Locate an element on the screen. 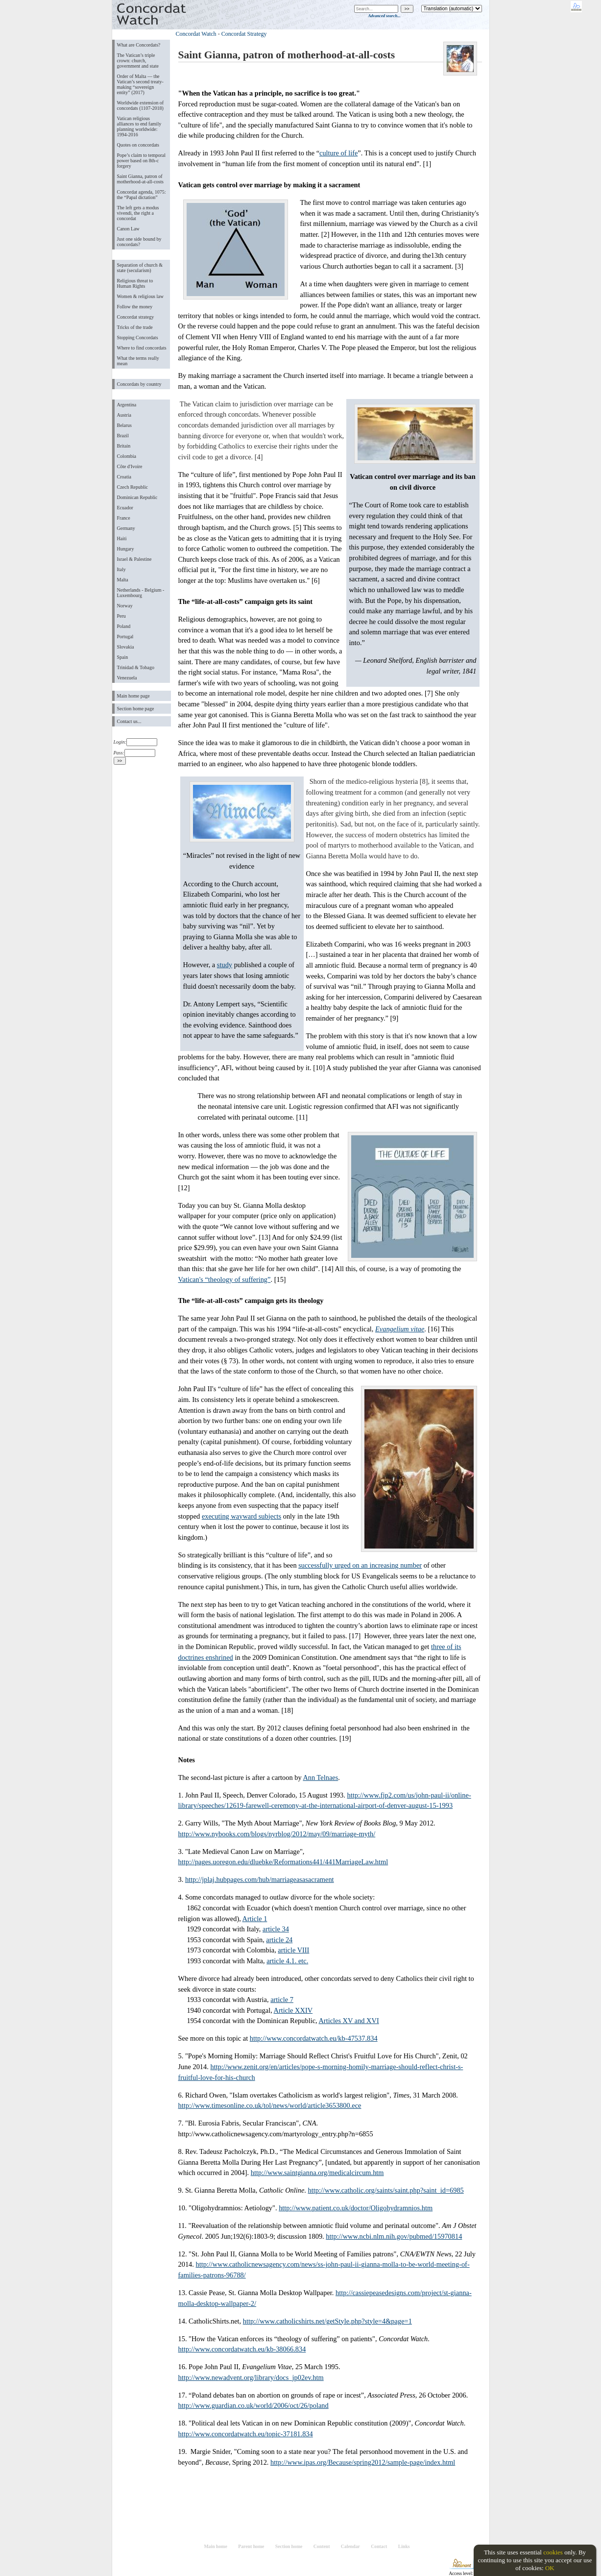 This screenshot has height=2576, width=601. Haiti is located at coordinates (122, 538).